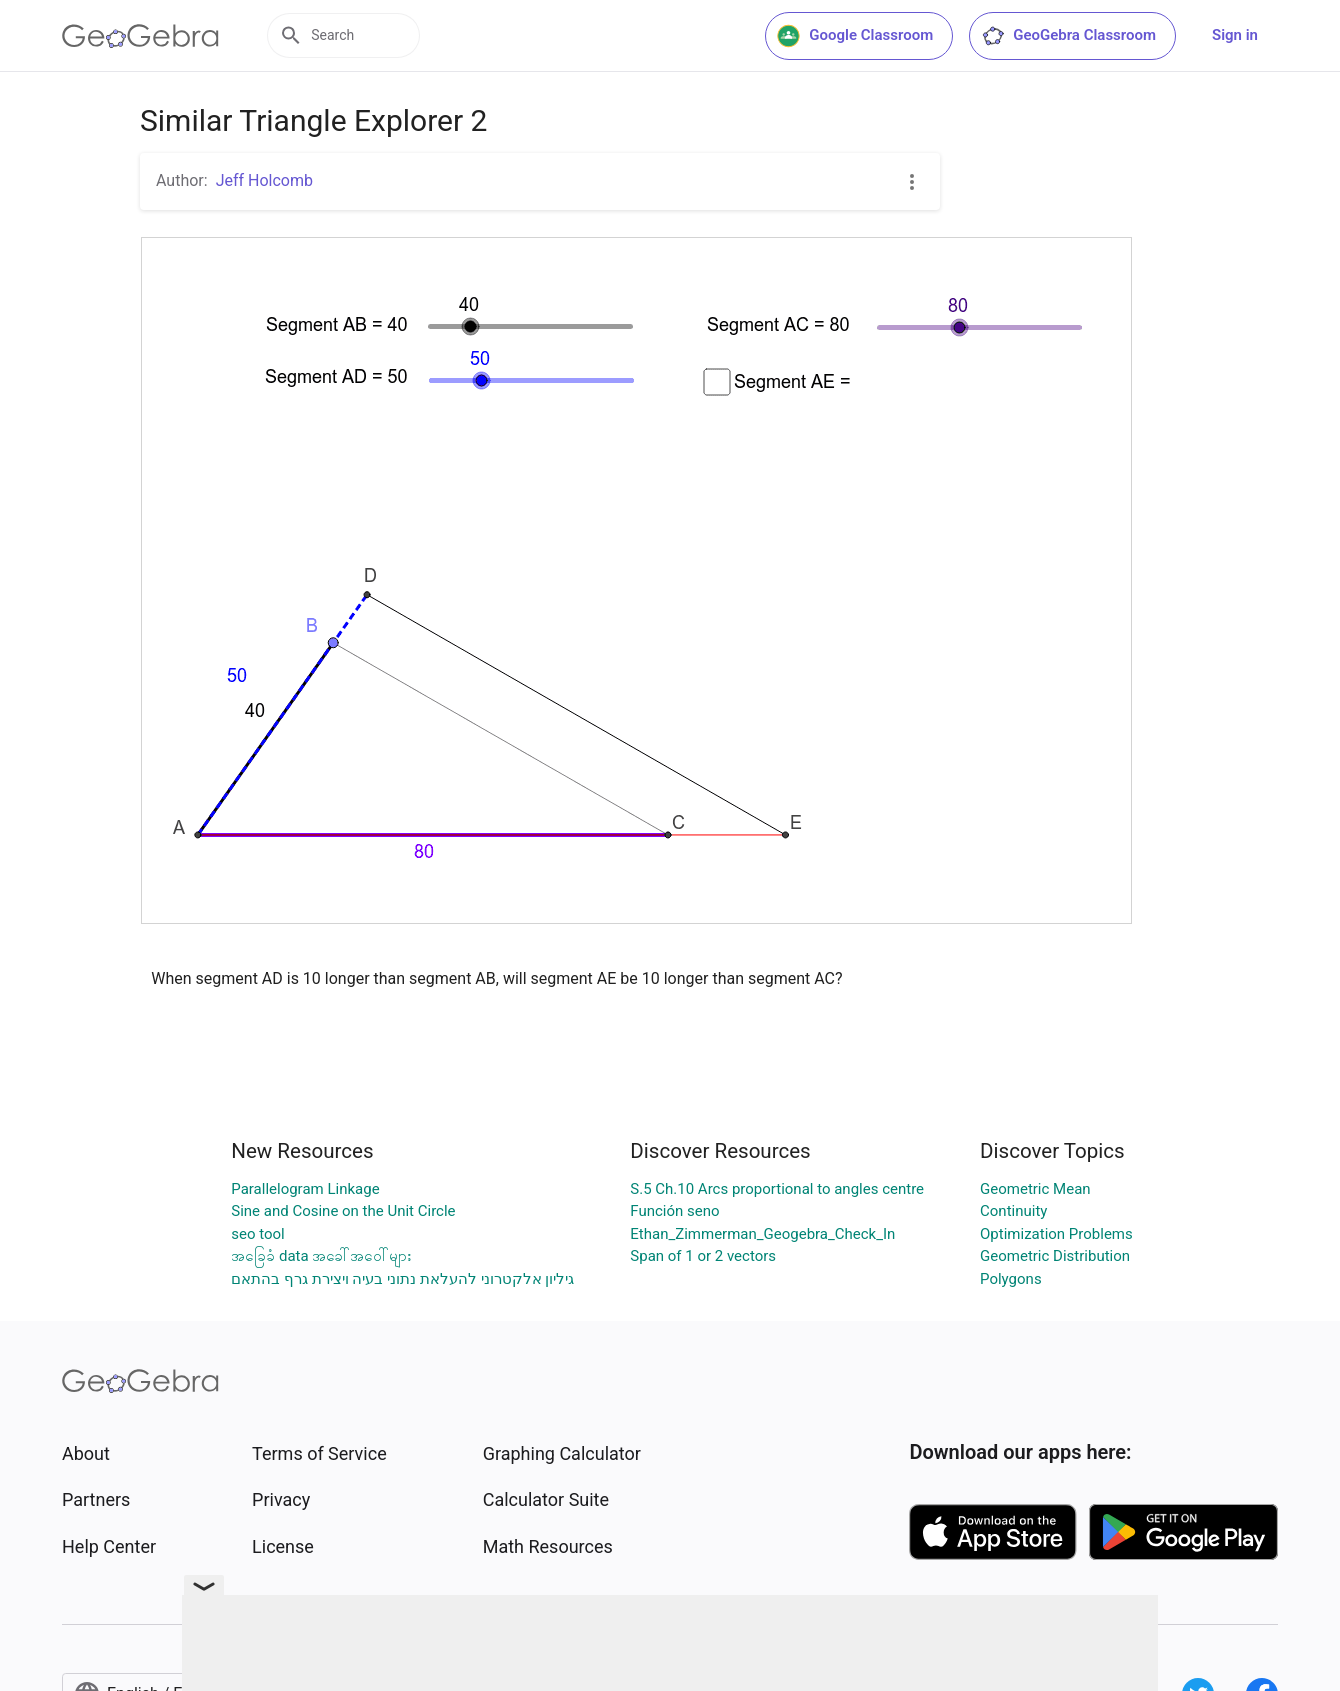  Describe the element at coordinates (1068, 36) in the screenshot. I see `GeoGebra Classroom` at that location.